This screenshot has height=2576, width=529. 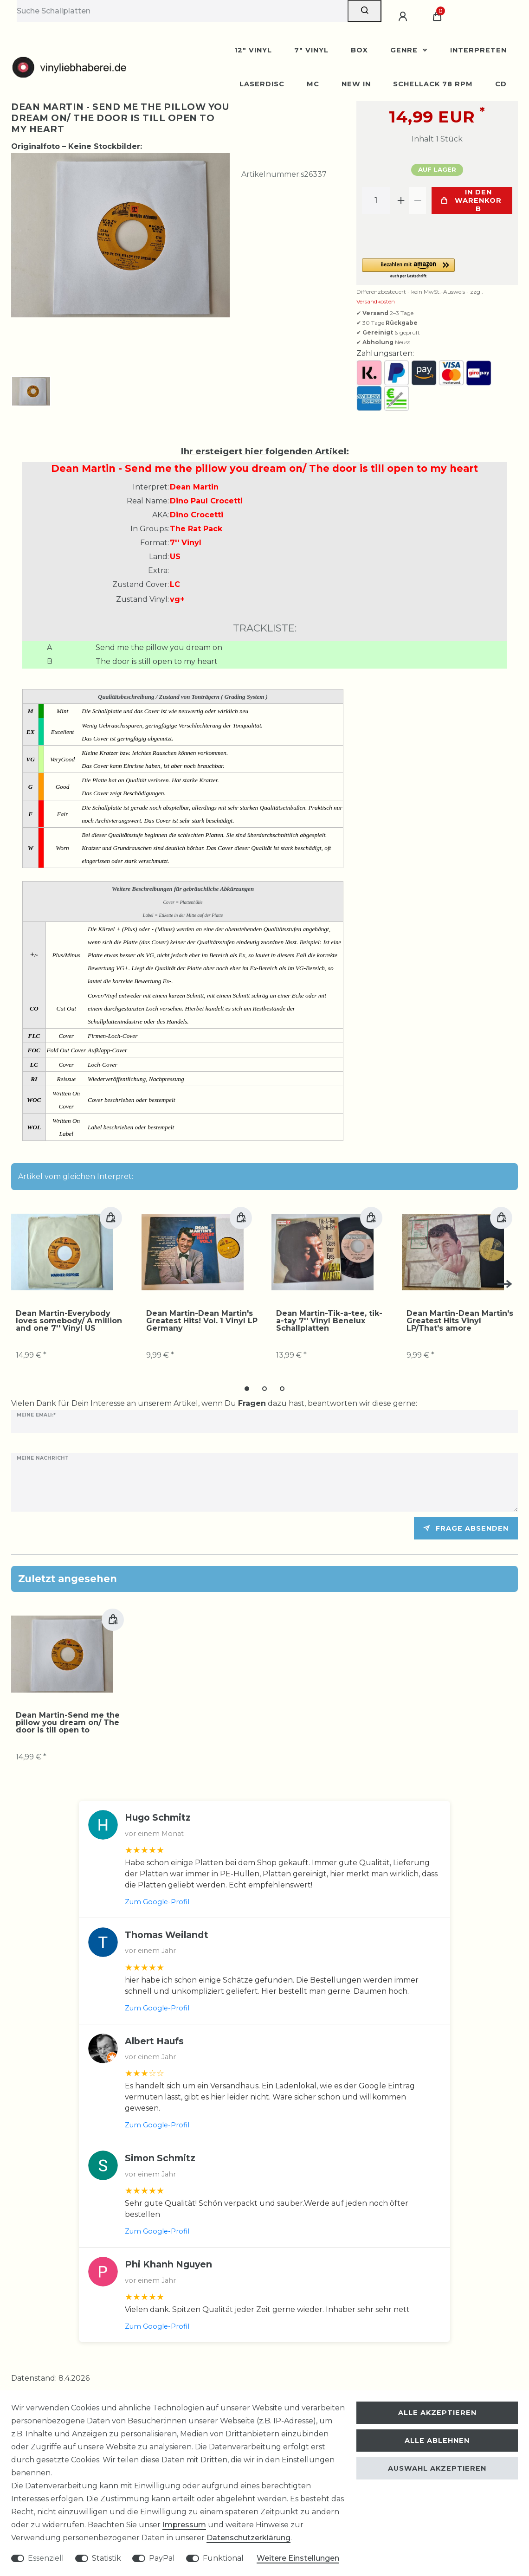 I want to click on Dean Martin-Dean Martin's Greatest Hits! Vol. 1 Vinyl LP Germany, so click(x=202, y=1315).